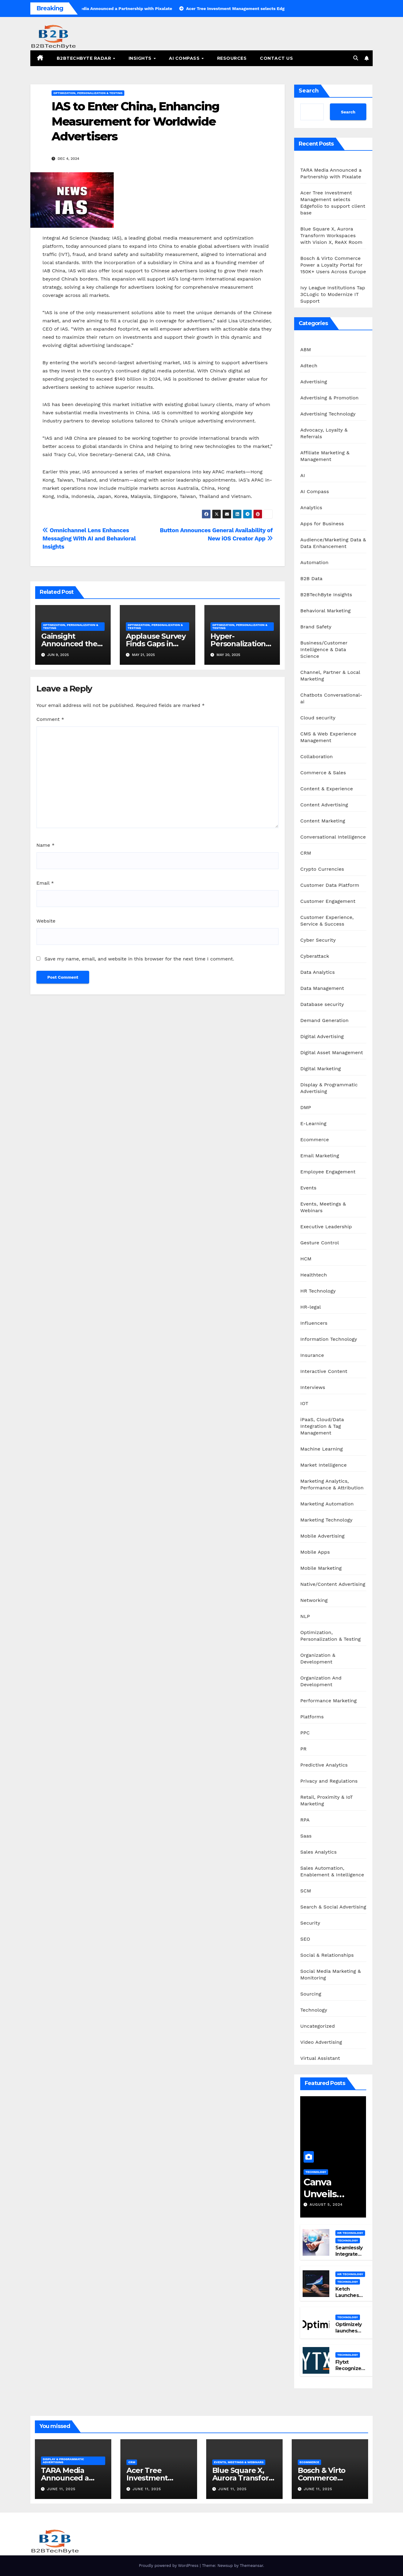 This screenshot has height=2576, width=403. I want to click on B2BTechByte Radar, so click(85, 58).